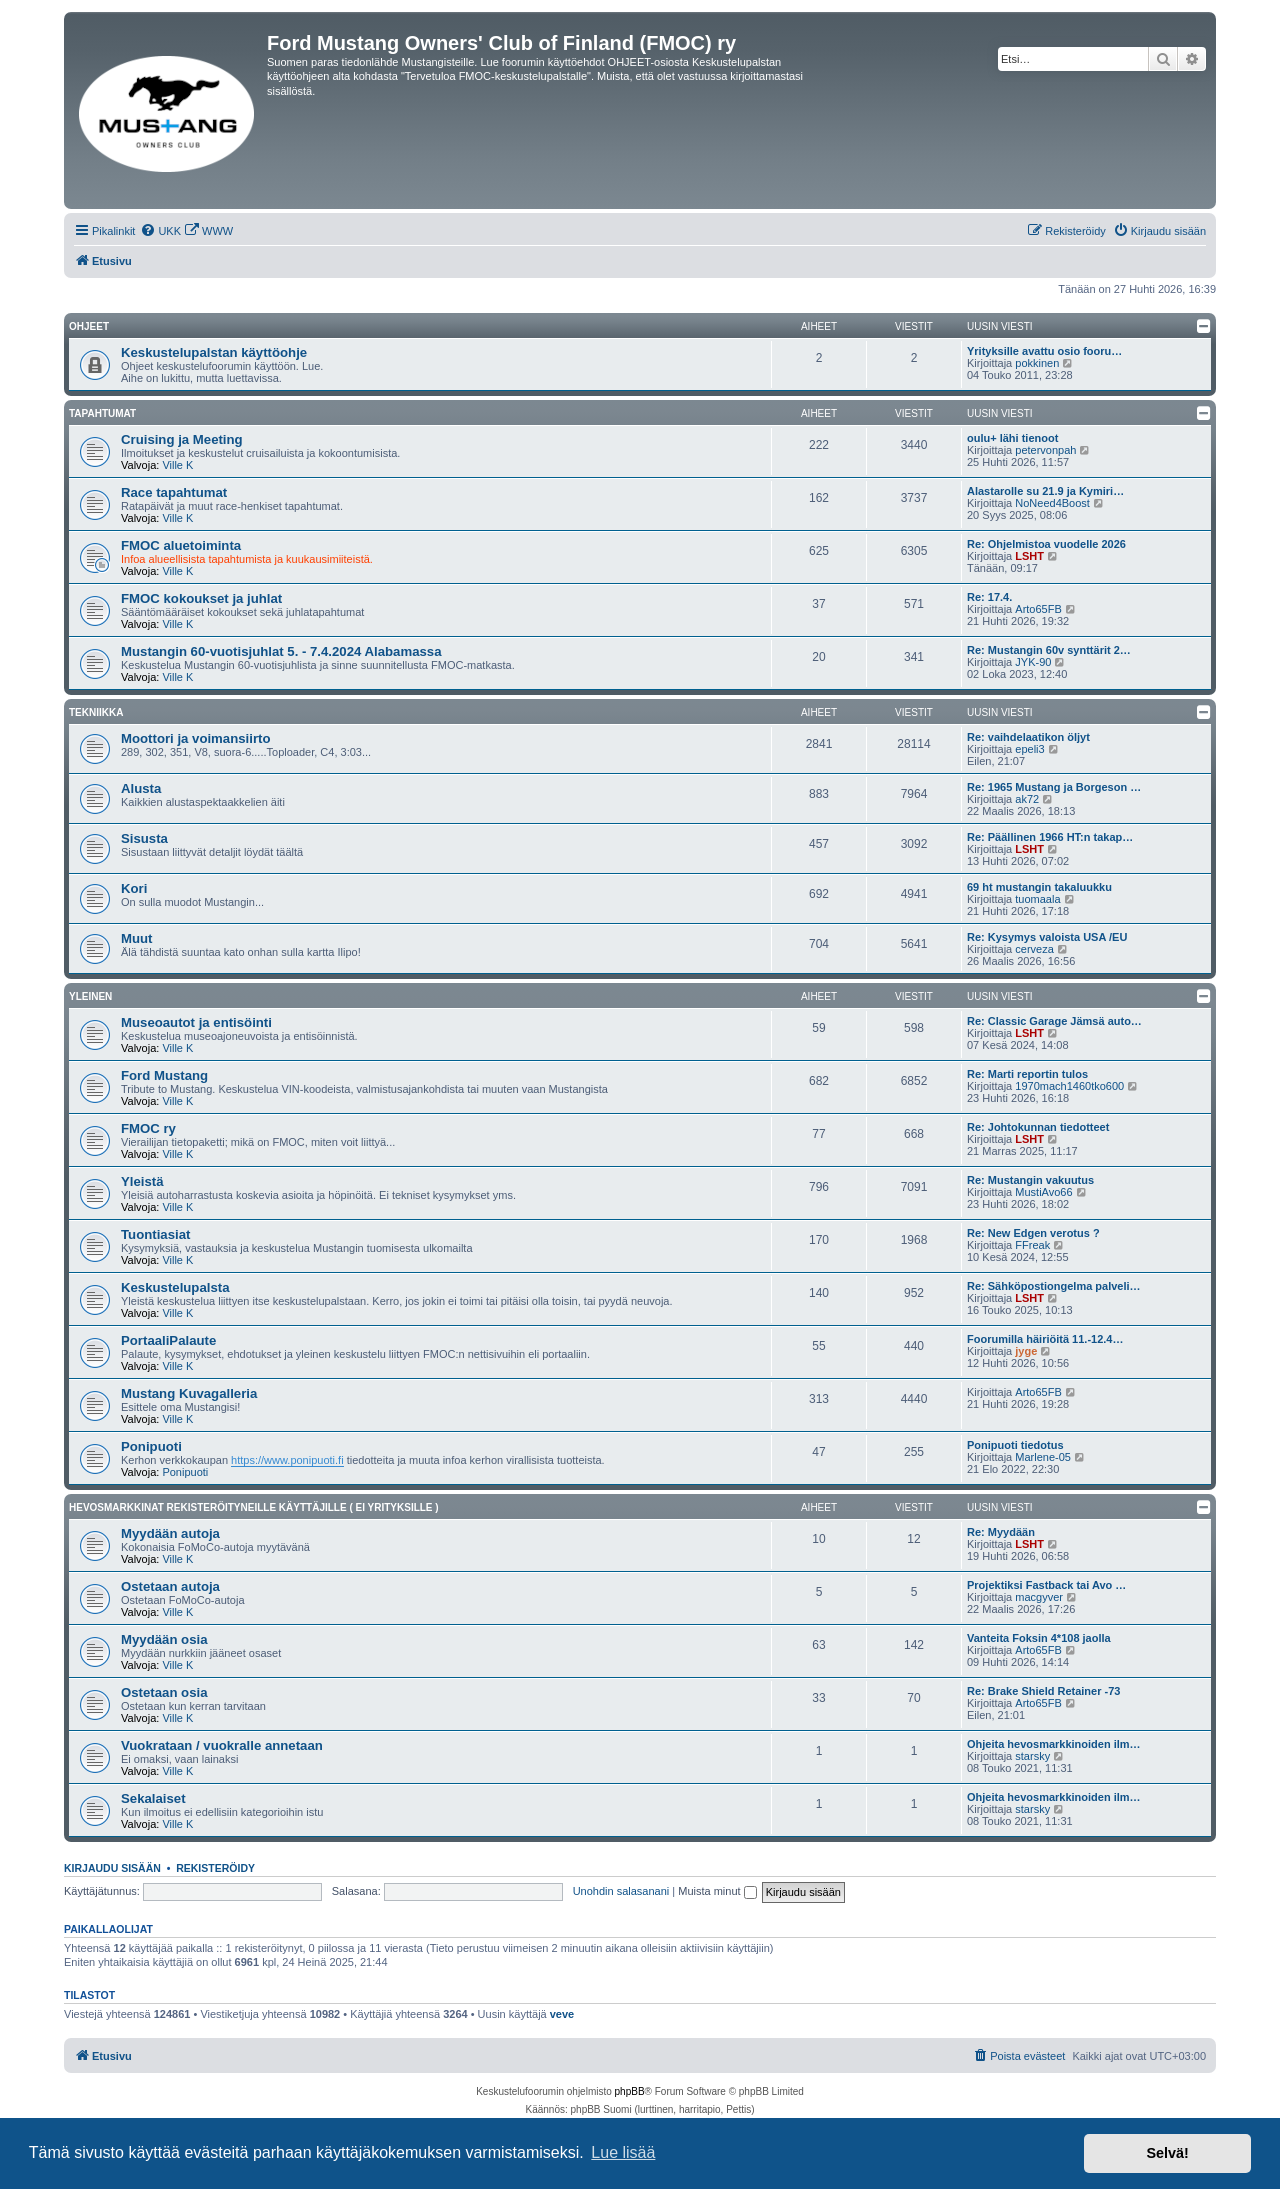  I want to click on starsky, so click(1032, 1756).